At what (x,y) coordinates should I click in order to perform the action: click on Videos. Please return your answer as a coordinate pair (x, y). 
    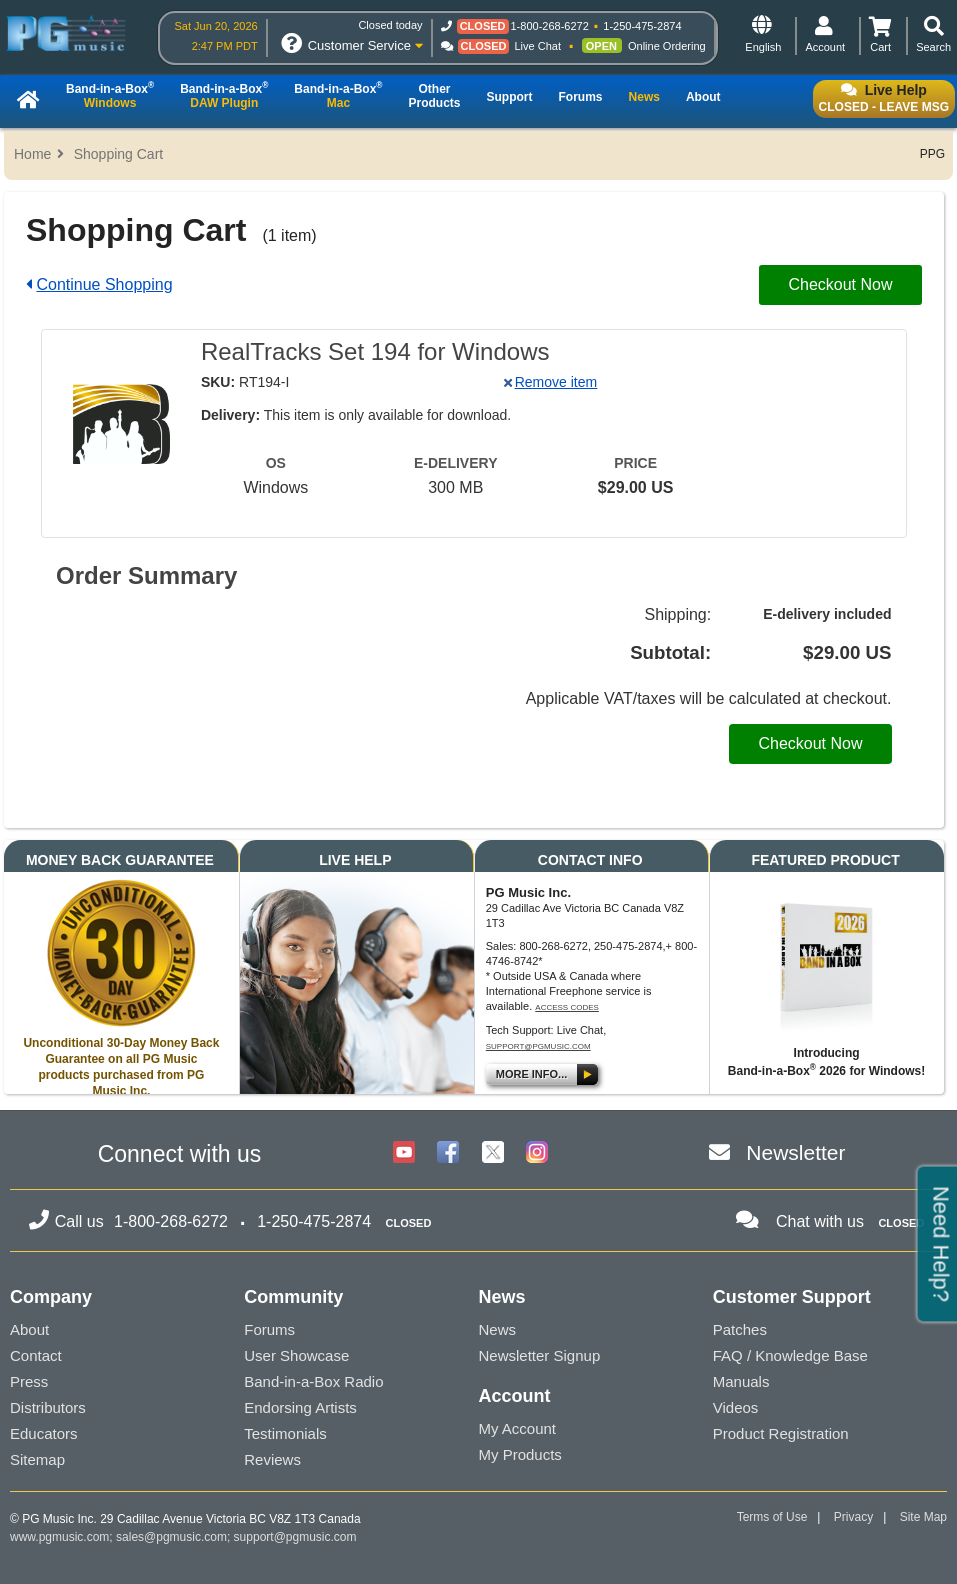
    Looking at the image, I should click on (736, 1407).